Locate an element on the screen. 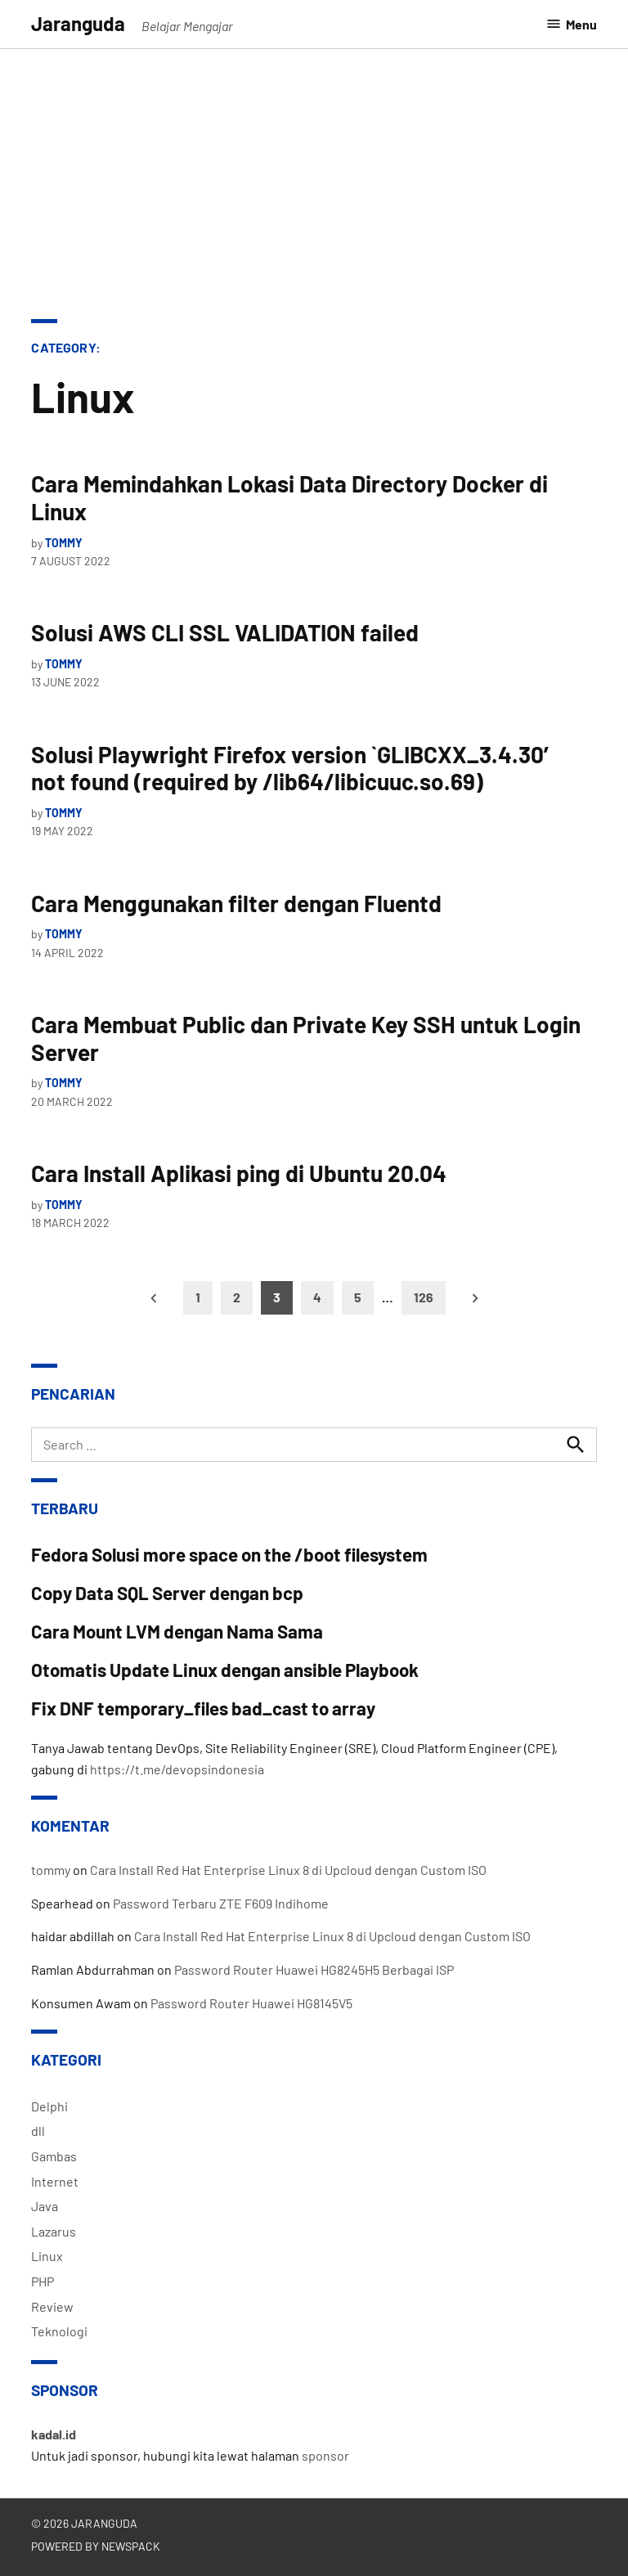 The width and height of the screenshot is (628, 2576). Fedora Solusi more space on the /boot filesystem is located at coordinates (229, 1554).